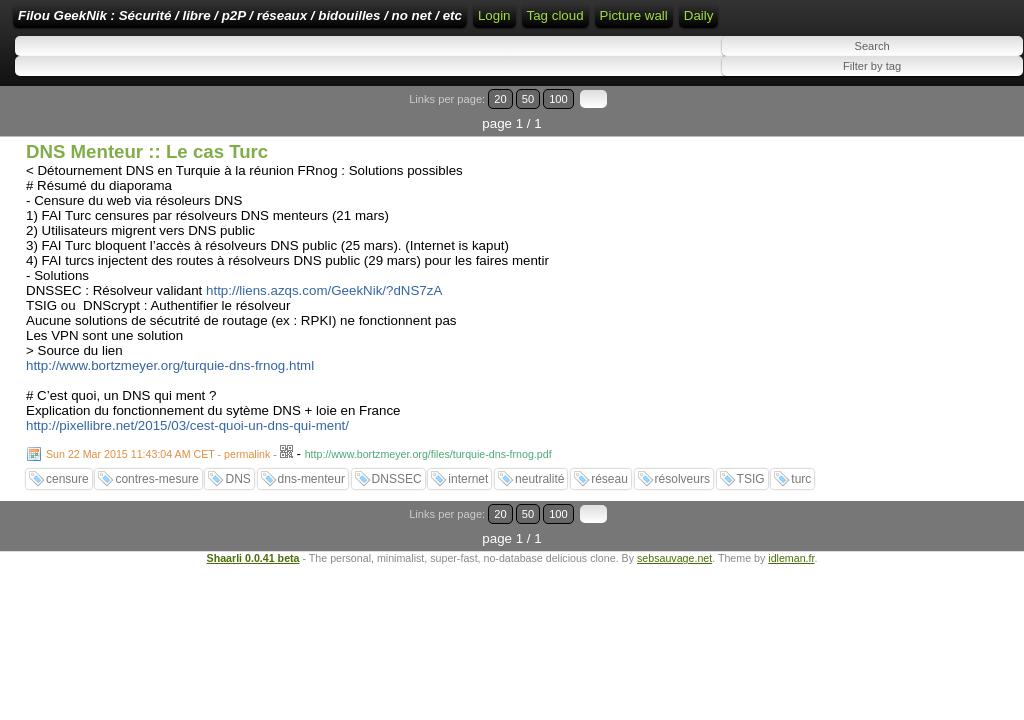  I want to click on Login, so click(670, 22).